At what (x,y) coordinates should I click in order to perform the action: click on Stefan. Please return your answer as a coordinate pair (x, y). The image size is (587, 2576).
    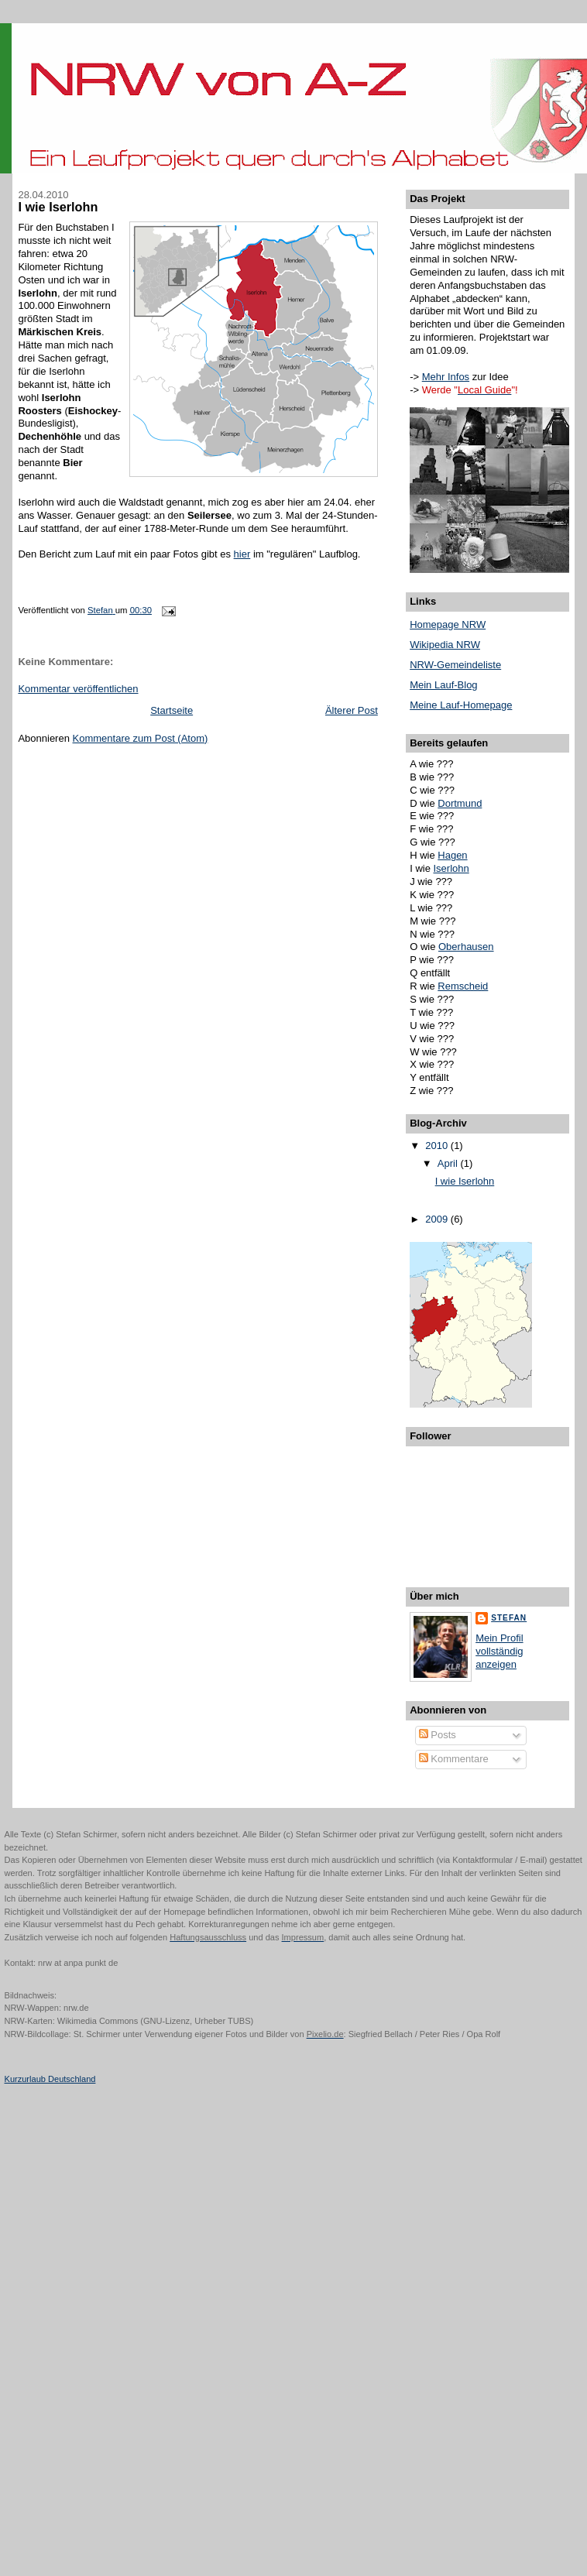
    Looking at the image, I should click on (509, 1618).